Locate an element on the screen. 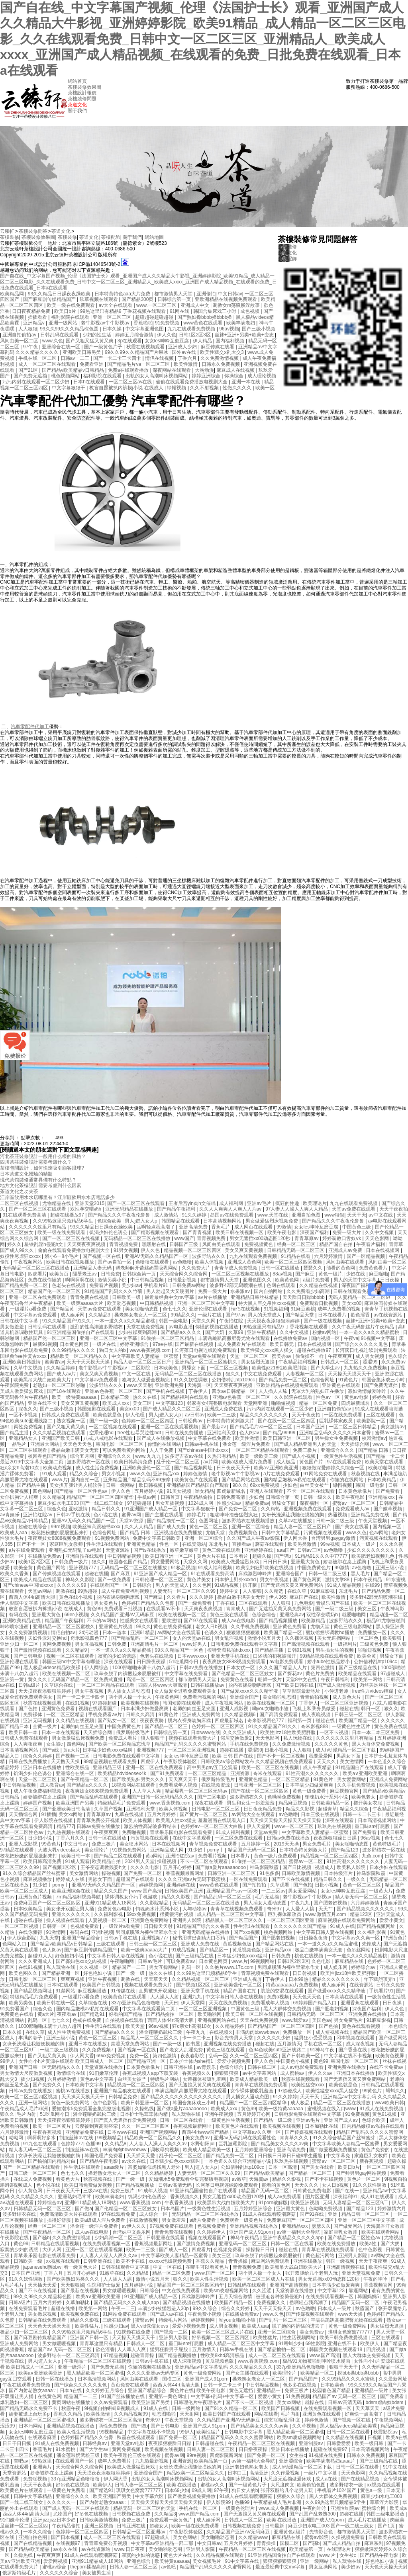  www国产 is located at coordinates (184, 1238).